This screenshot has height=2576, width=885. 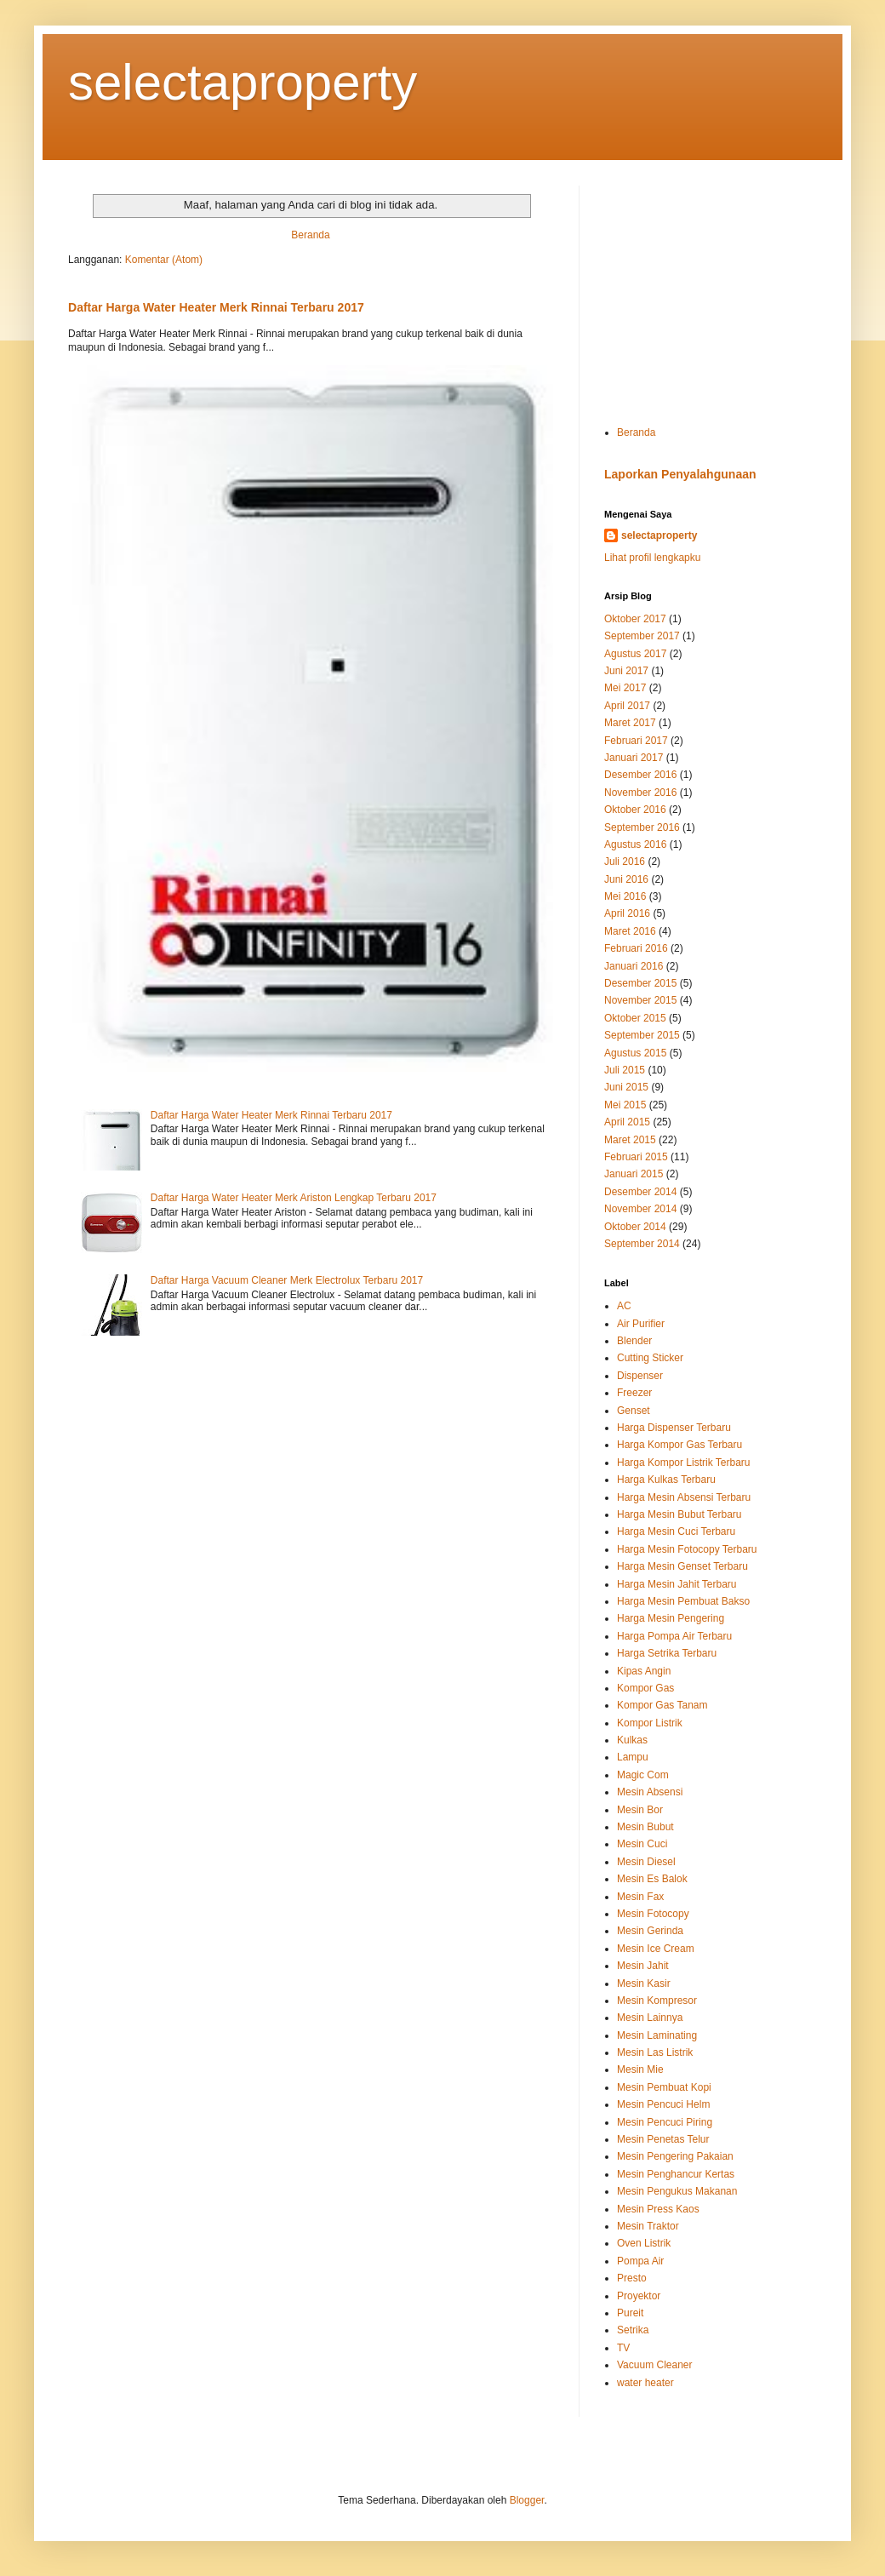 I want to click on Oktober 2017, so click(x=635, y=619).